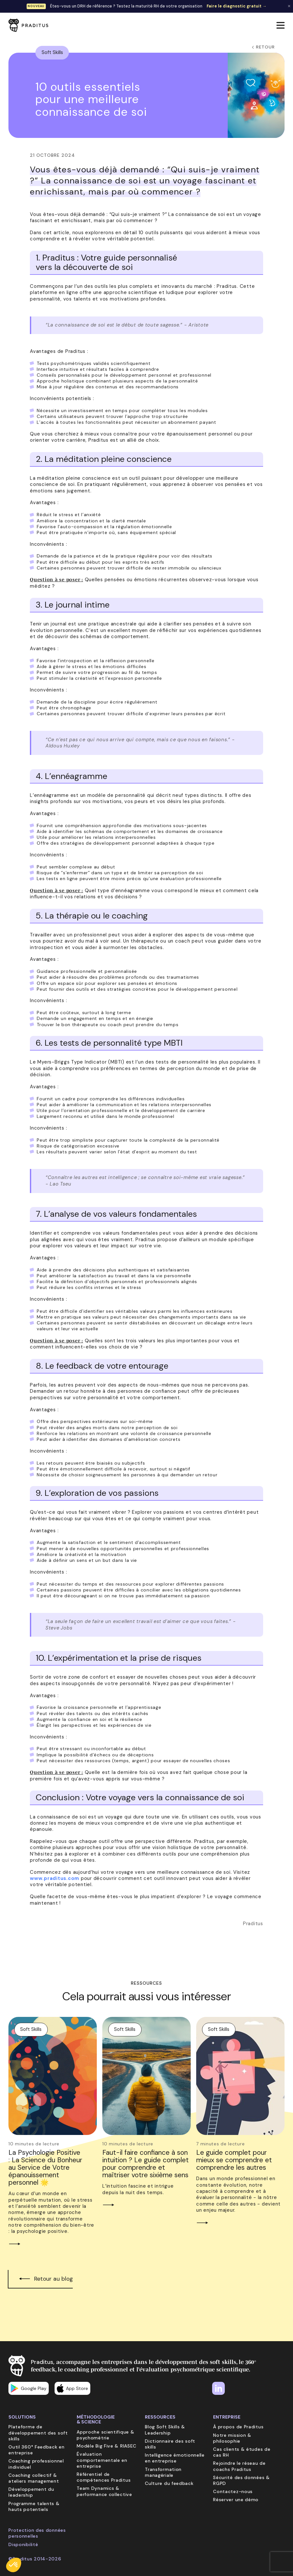 The image size is (293, 2576). Describe the element at coordinates (72, 2388) in the screenshot. I see `App Store` at that location.